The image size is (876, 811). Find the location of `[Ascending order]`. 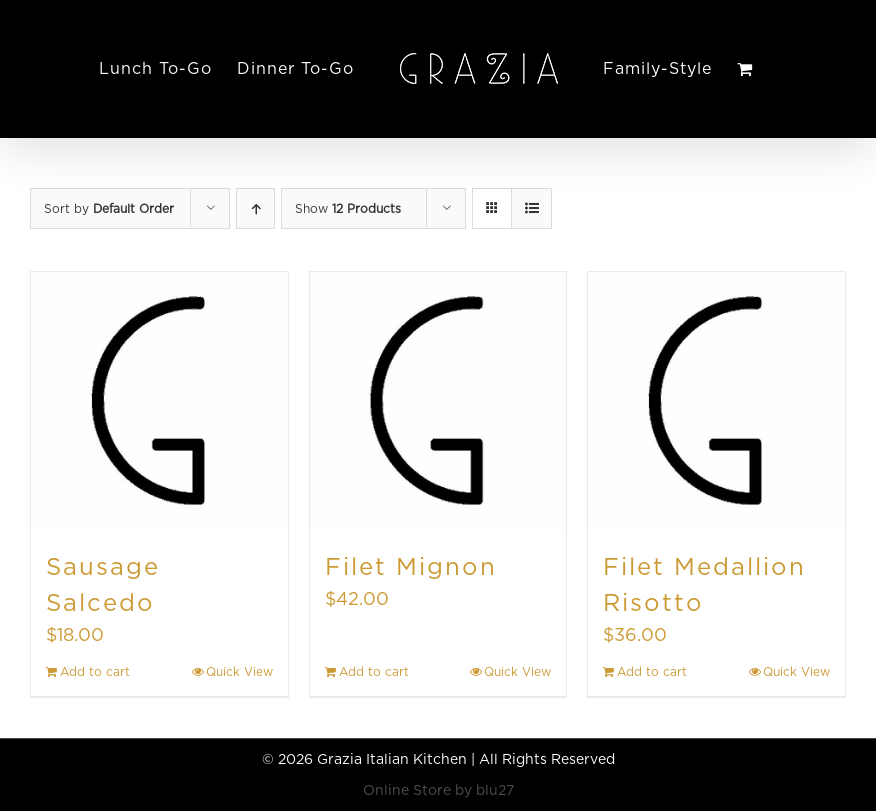

[Ascending order] is located at coordinates (255, 208).